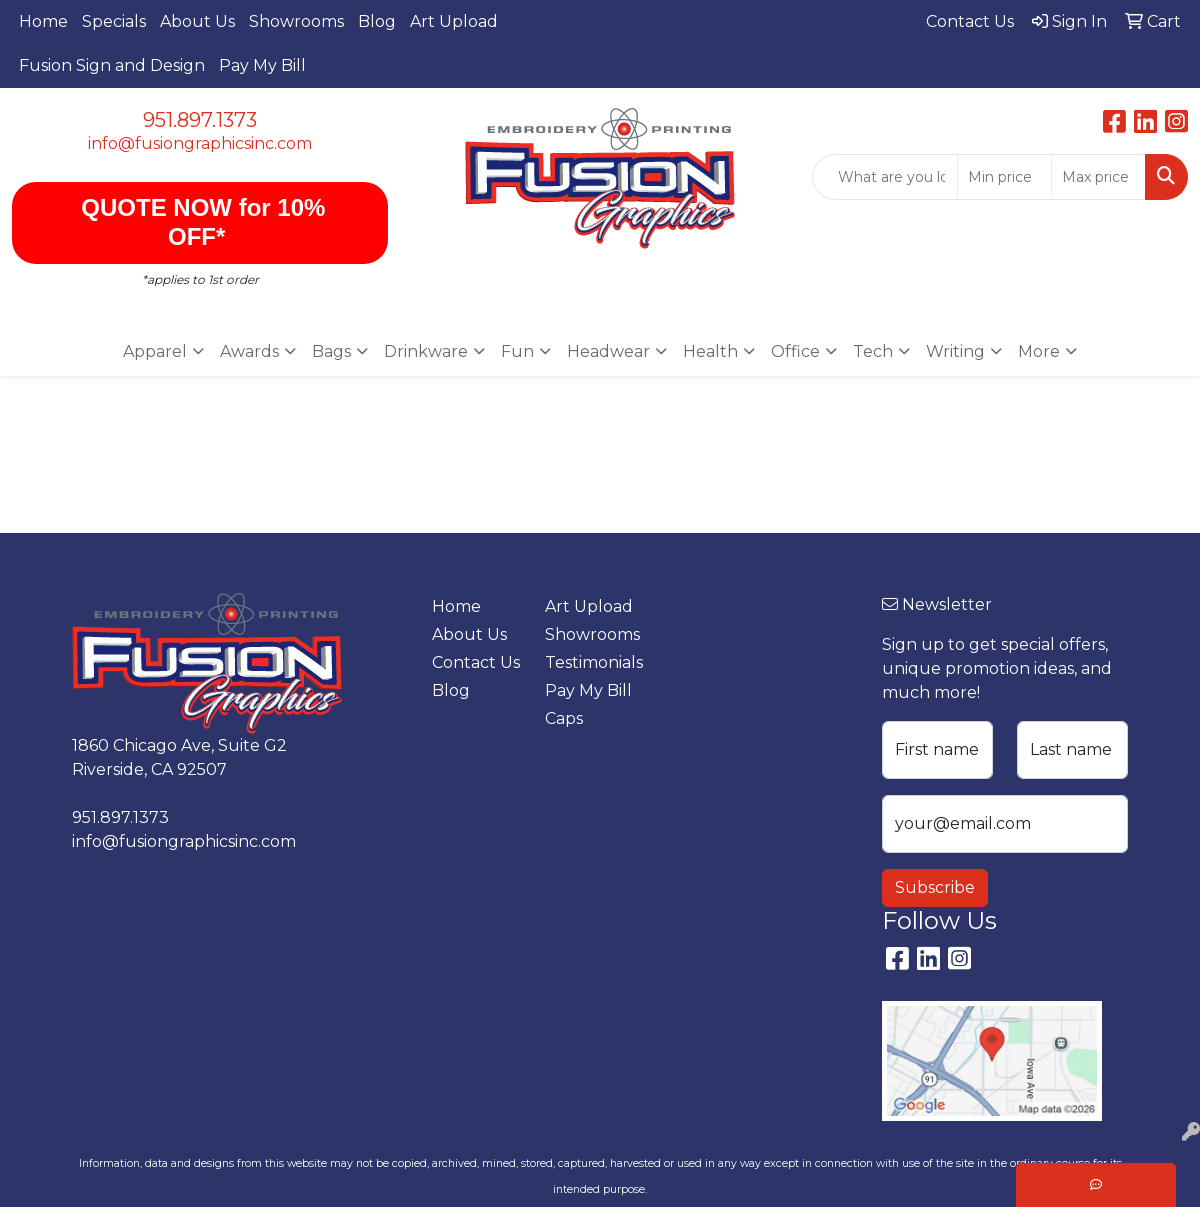 This screenshot has width=1200, height=1207. What do you see at coordinates (200, 222) in the screenshot?
I see `QUOTE NOW for 10% OFF*` at bounding box center [200, 222].